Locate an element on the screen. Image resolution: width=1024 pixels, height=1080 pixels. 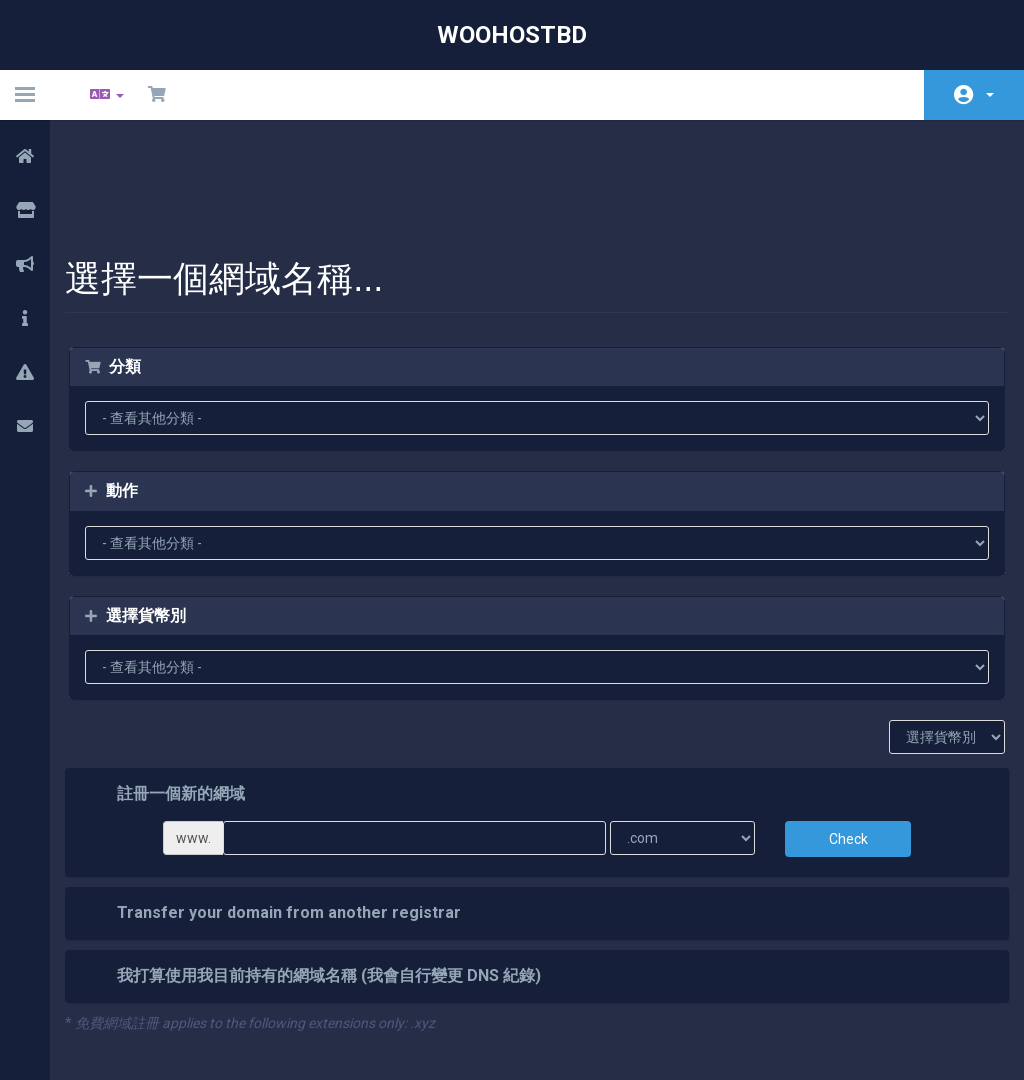
Check is located at coordinates (838, 736).